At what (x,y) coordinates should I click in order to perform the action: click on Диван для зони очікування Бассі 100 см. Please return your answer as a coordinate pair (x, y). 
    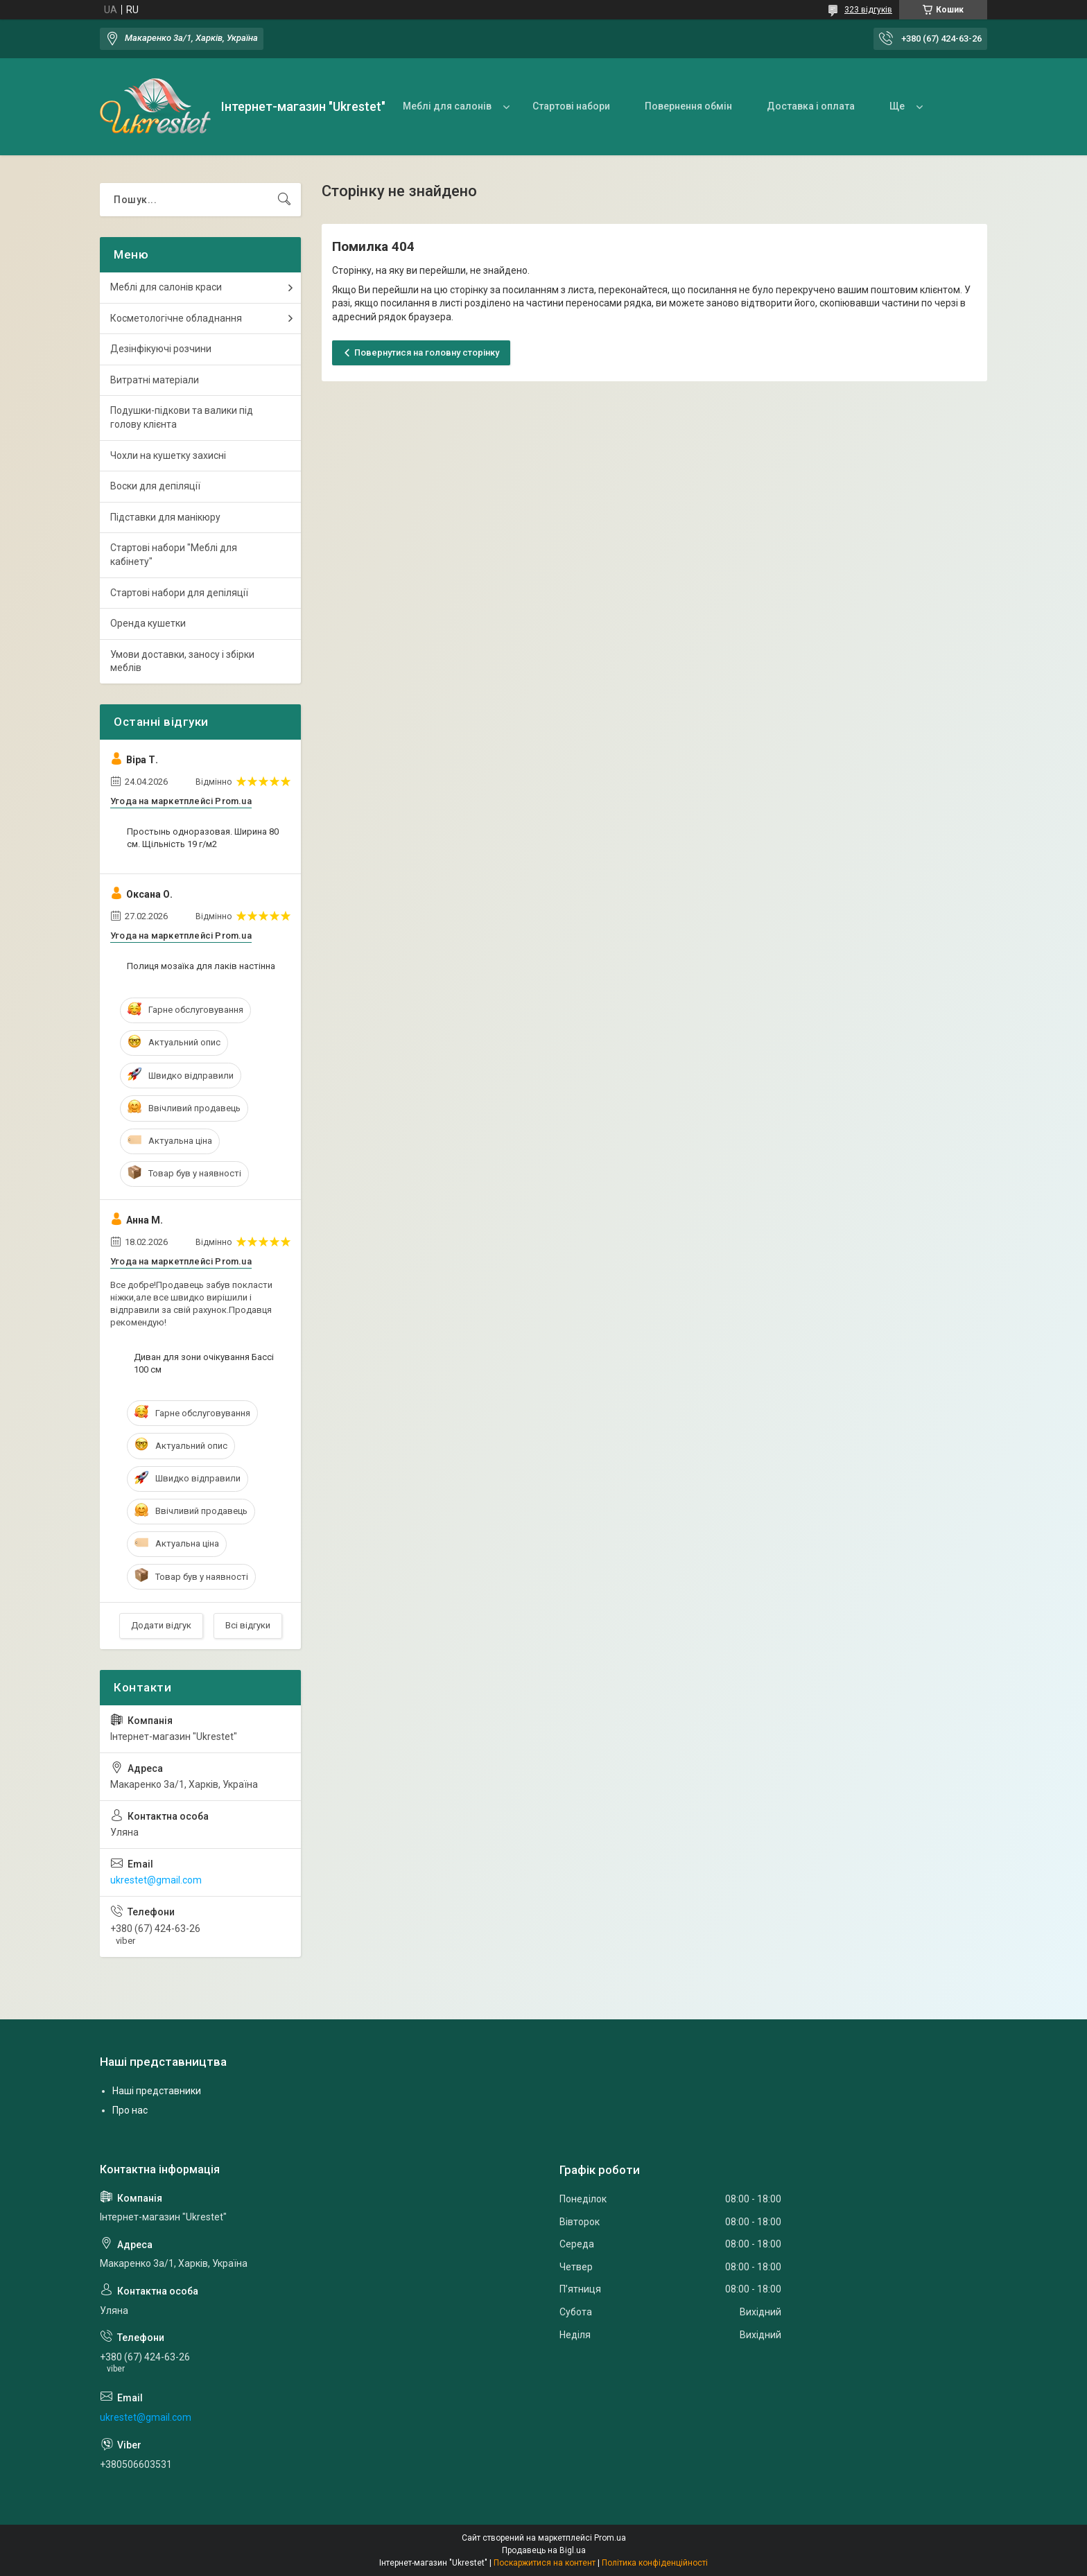
    Looking at the image, I should click on (204, 1363).